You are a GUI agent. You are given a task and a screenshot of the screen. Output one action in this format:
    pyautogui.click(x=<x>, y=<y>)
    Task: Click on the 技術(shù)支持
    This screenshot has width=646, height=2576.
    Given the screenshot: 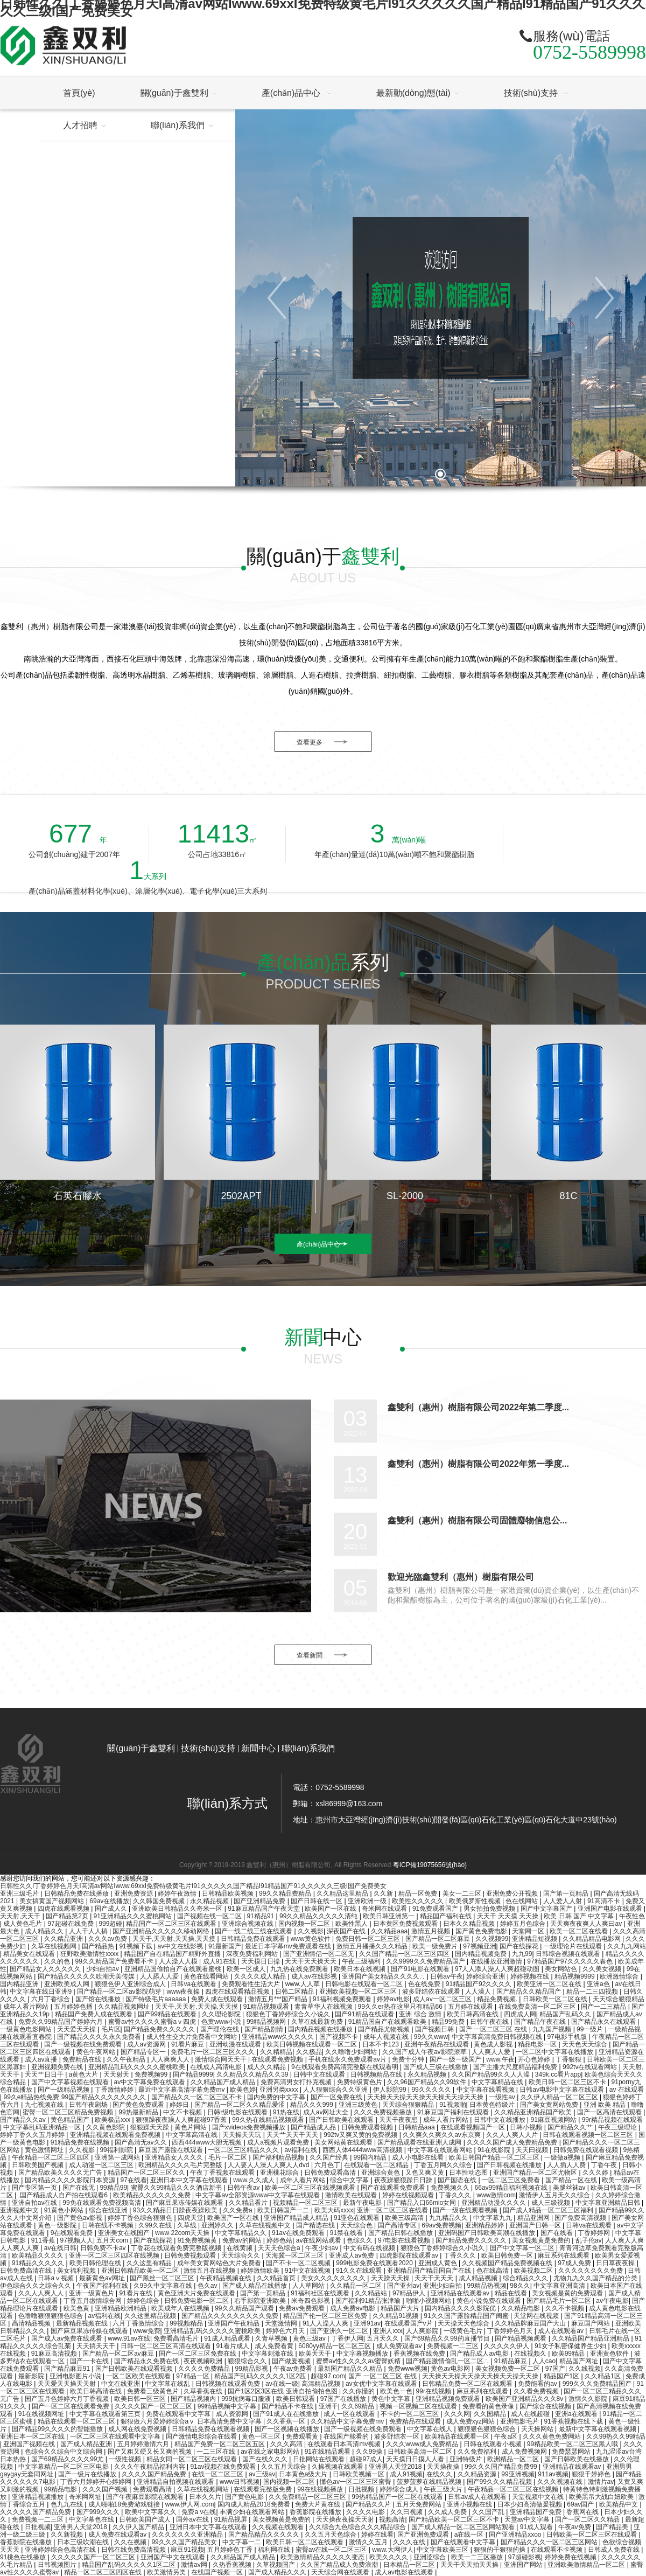 What is the action you would take?
    pyautogui.click(x=532, y=93)
    